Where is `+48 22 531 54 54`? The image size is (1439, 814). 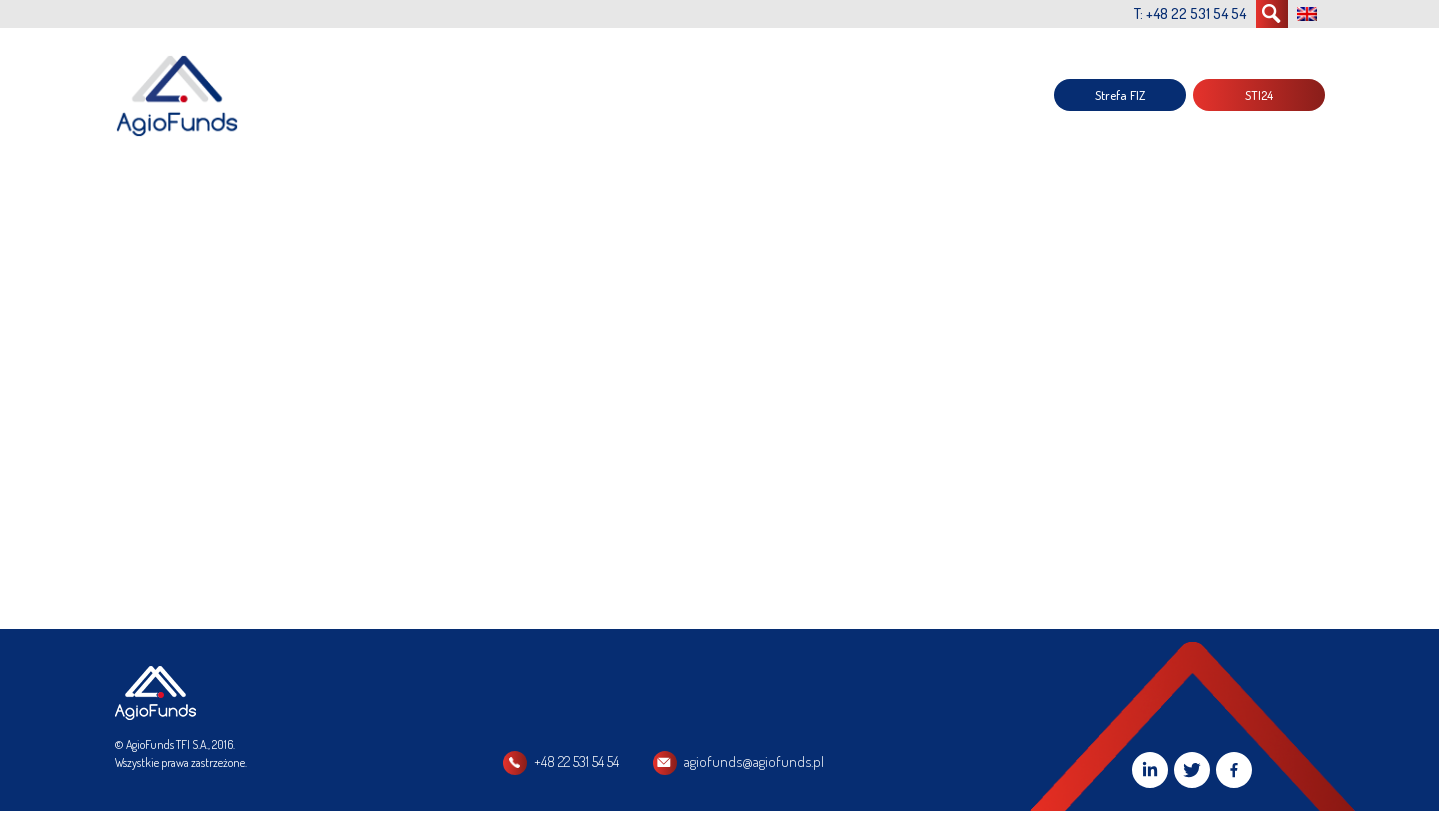 +48 22 531 54 54 is located at coordinates (576, 761).